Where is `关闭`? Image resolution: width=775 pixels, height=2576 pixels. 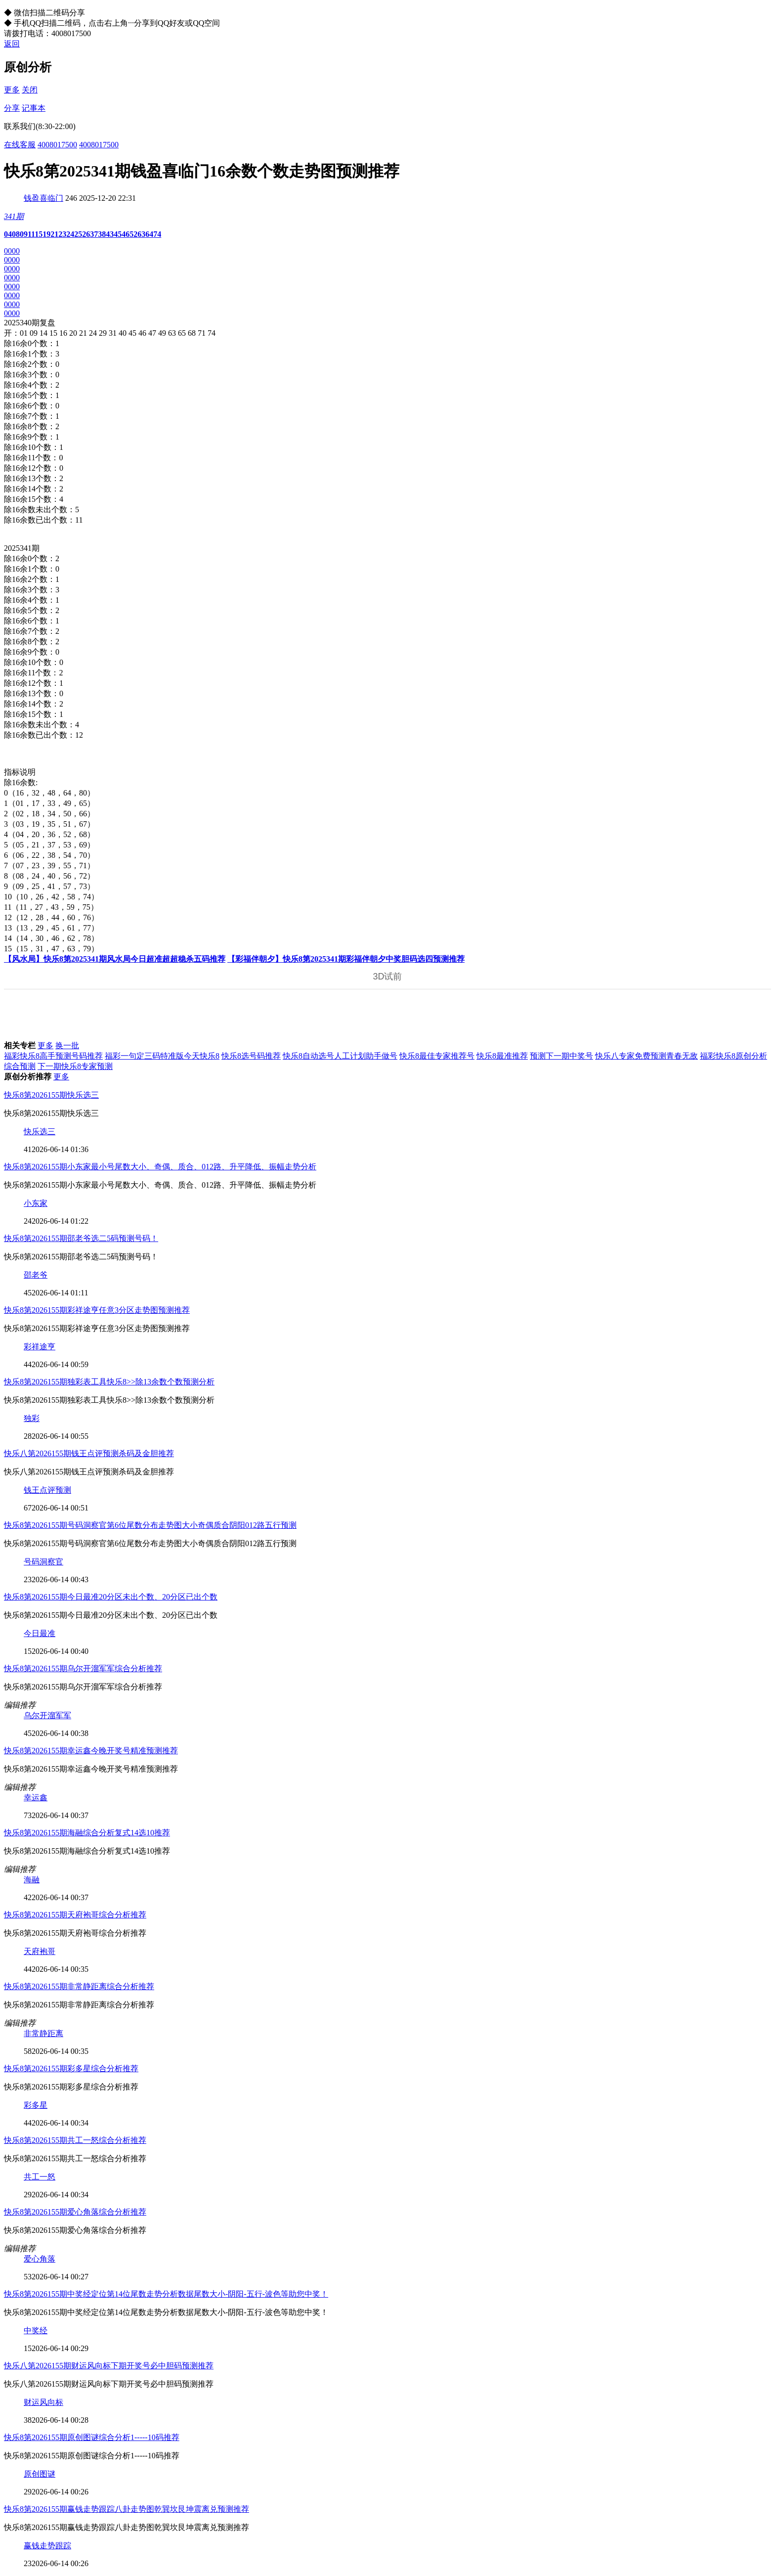 关闭 is located at coordinates (30, 90).